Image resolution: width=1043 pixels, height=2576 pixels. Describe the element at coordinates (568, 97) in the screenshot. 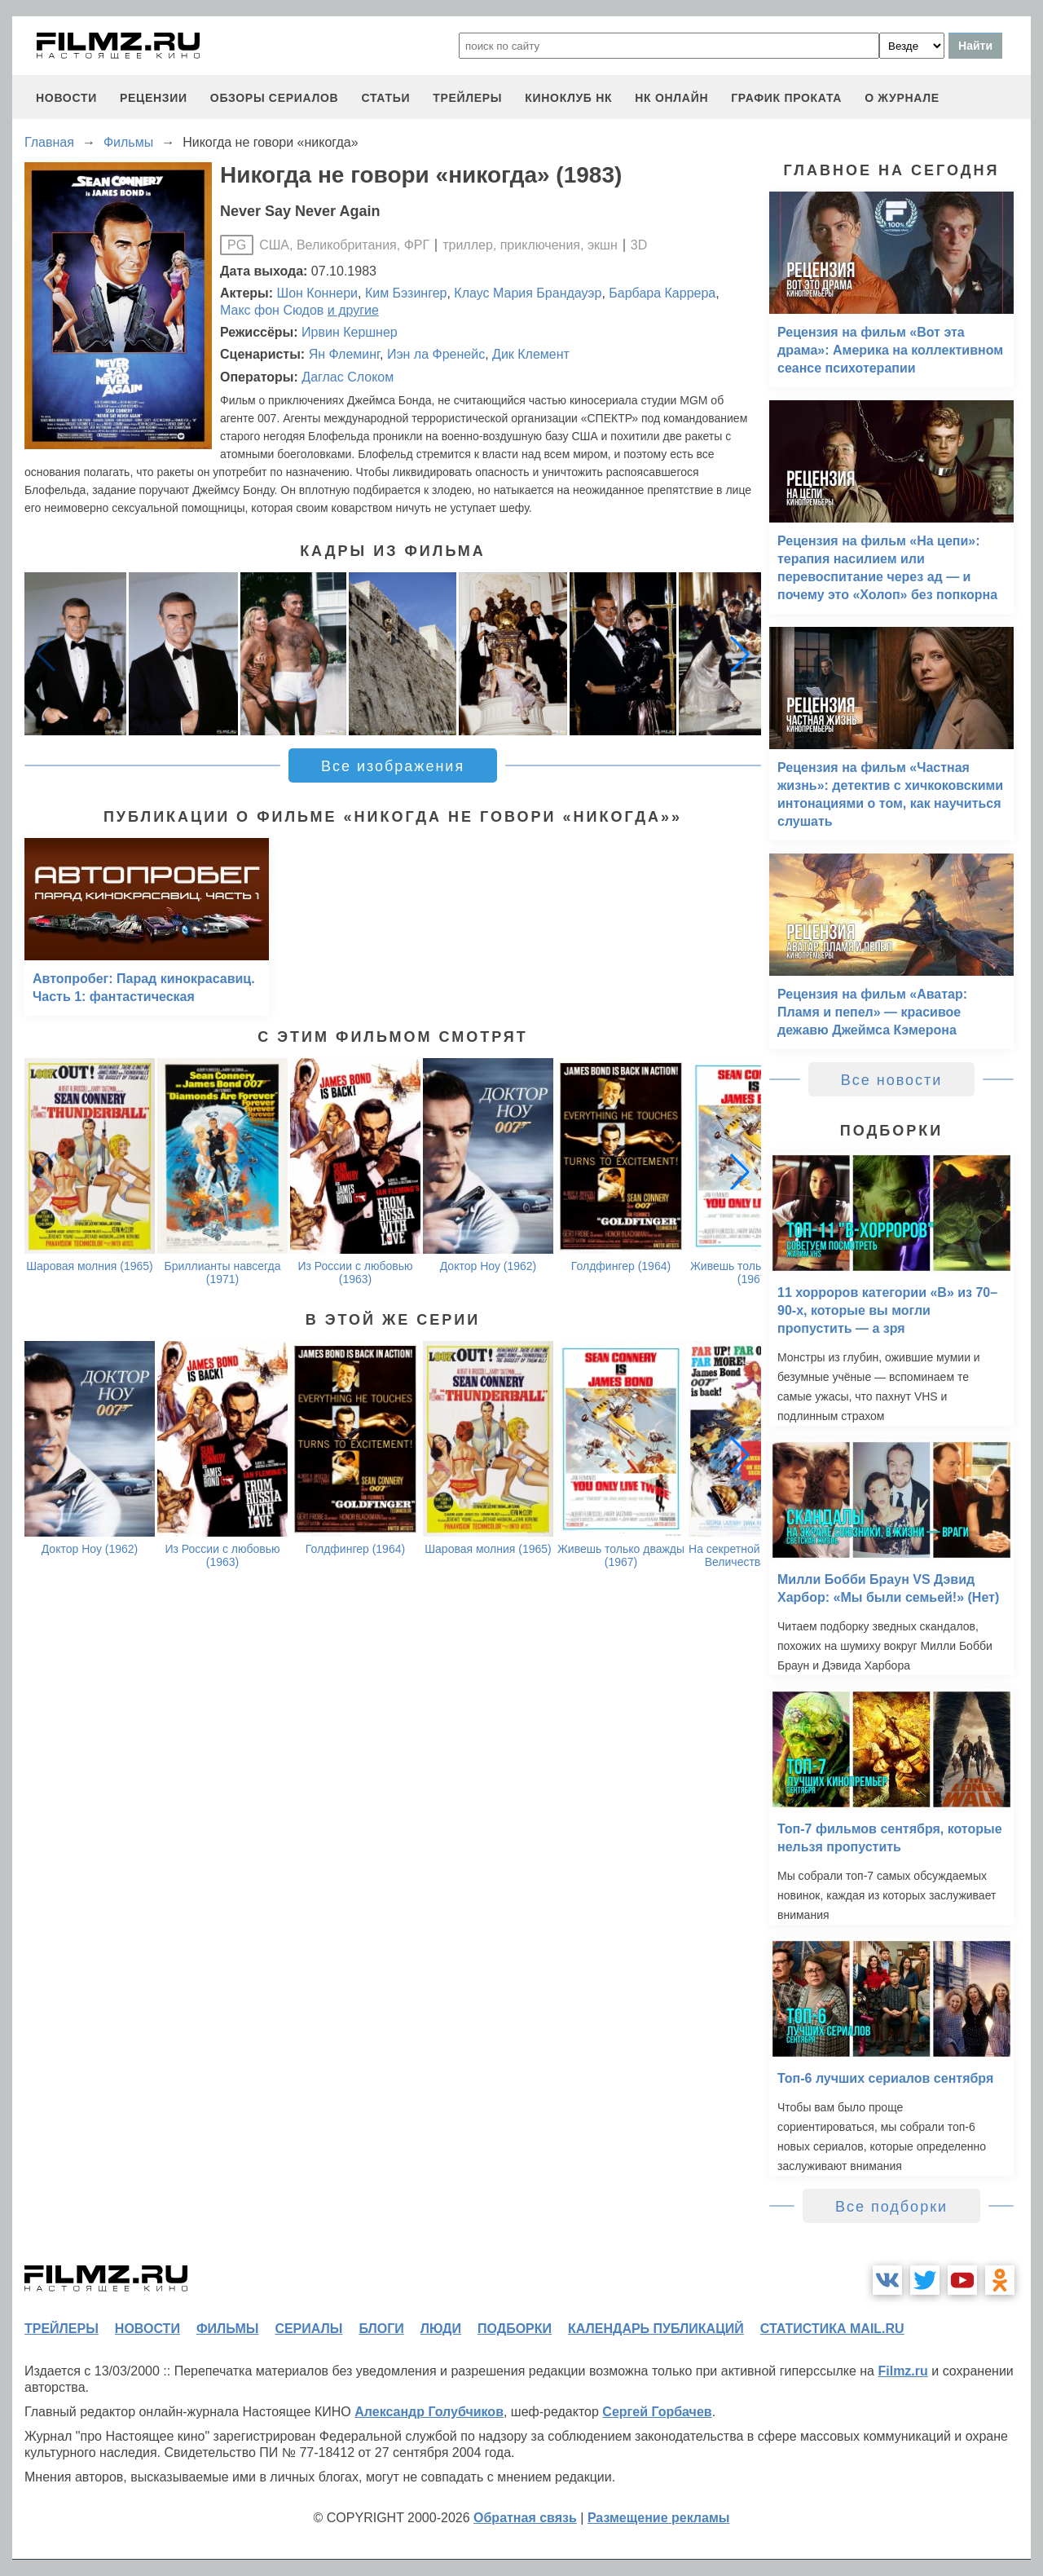

I see `киноклуб НК` at that location.